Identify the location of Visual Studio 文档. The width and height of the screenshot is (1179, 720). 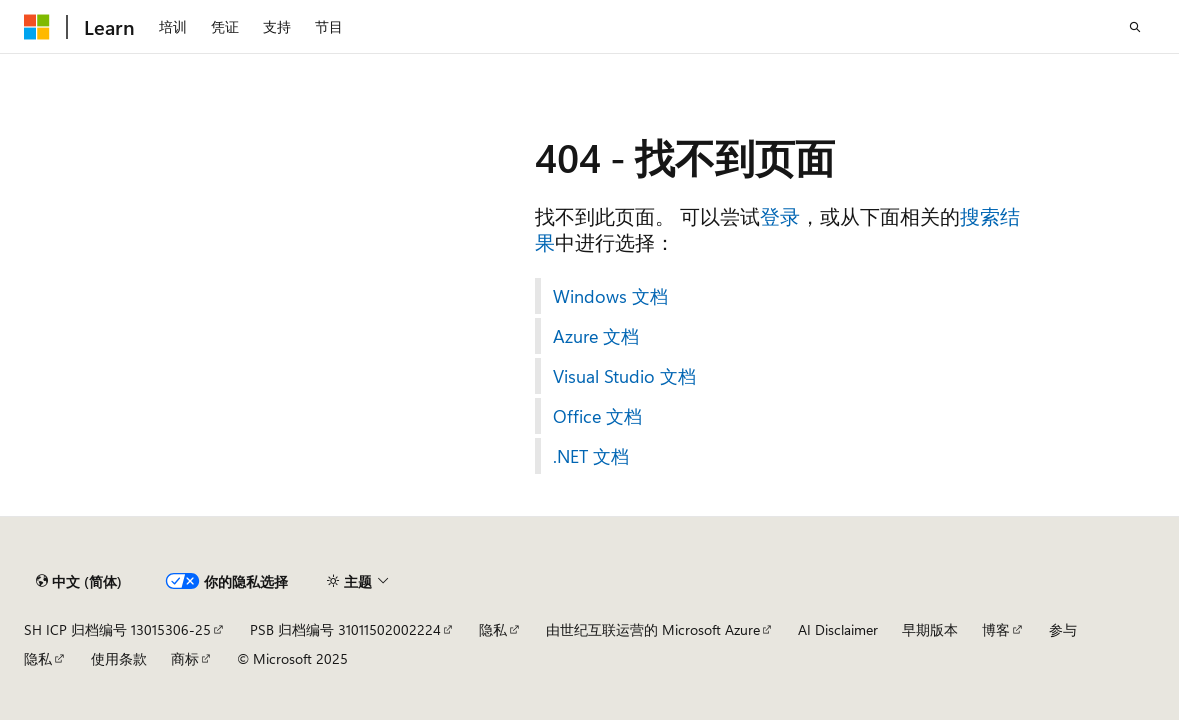
(624, 376).